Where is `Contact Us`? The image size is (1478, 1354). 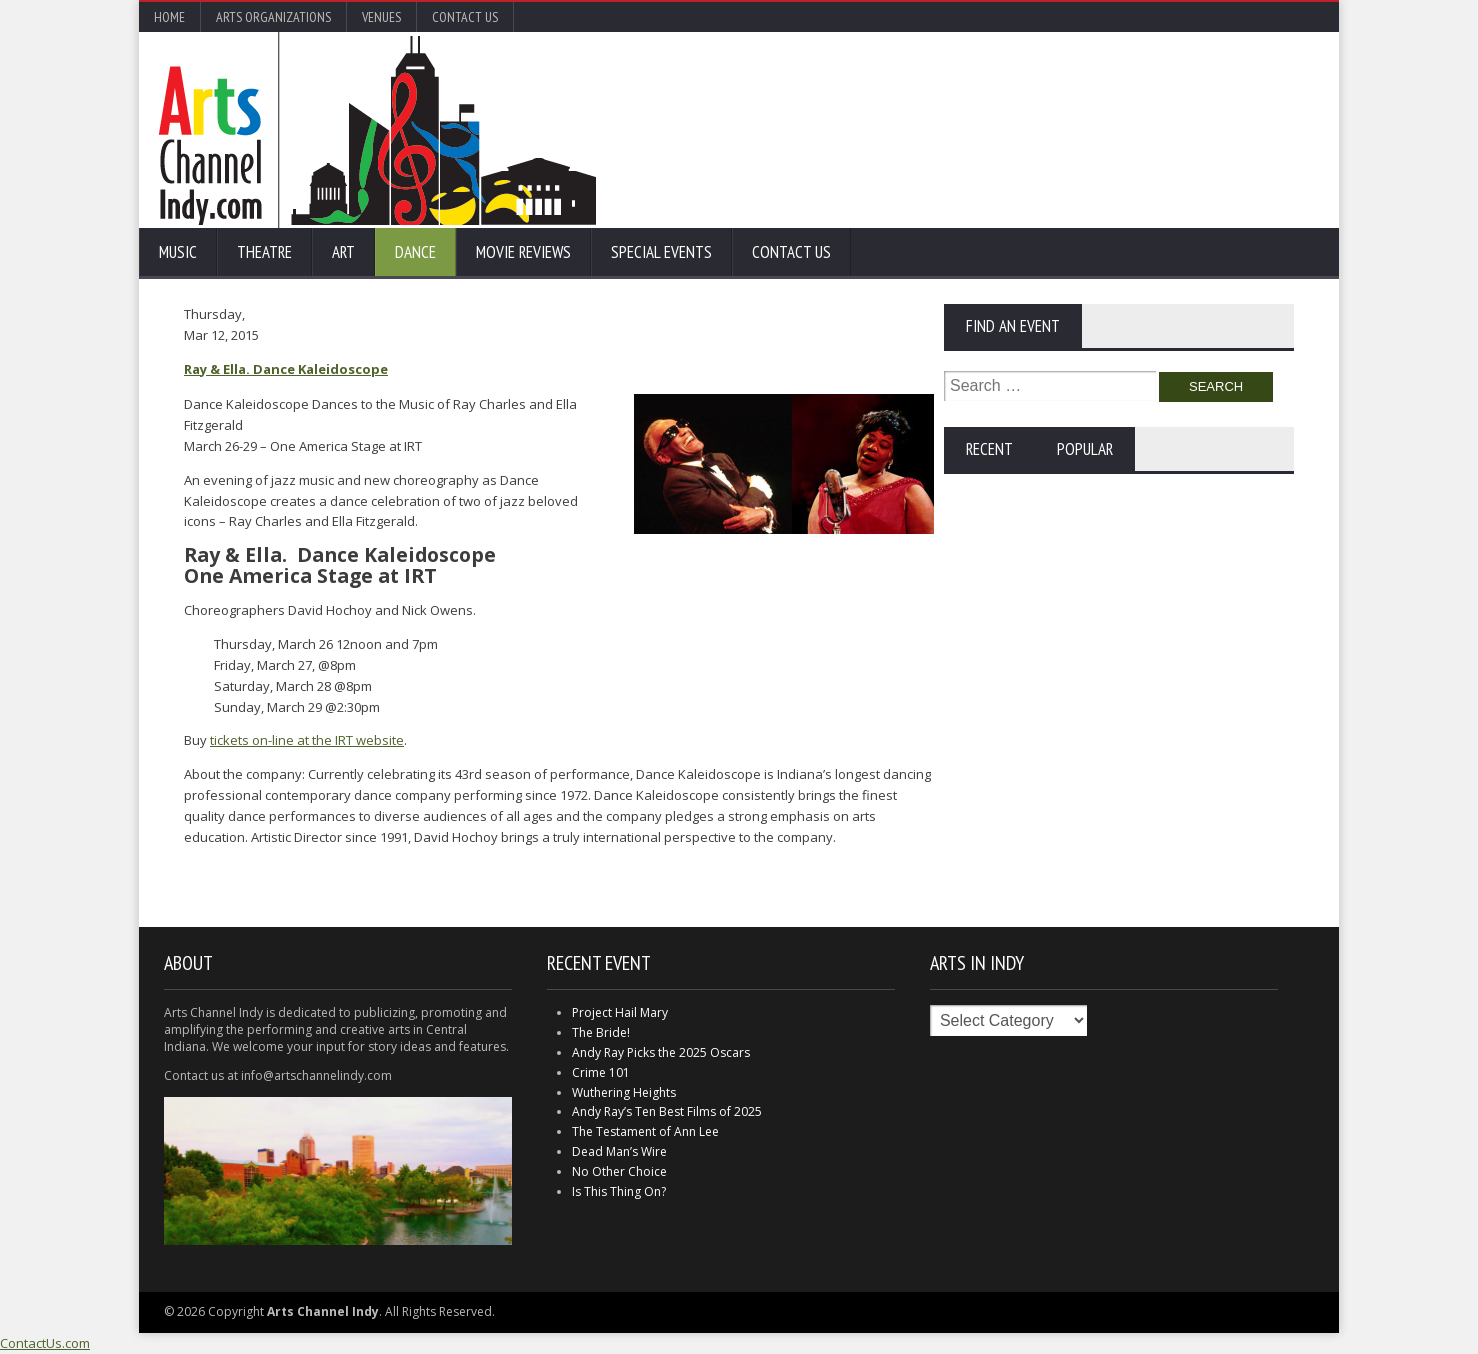
Contact Us is located at coordinates (465, 17).